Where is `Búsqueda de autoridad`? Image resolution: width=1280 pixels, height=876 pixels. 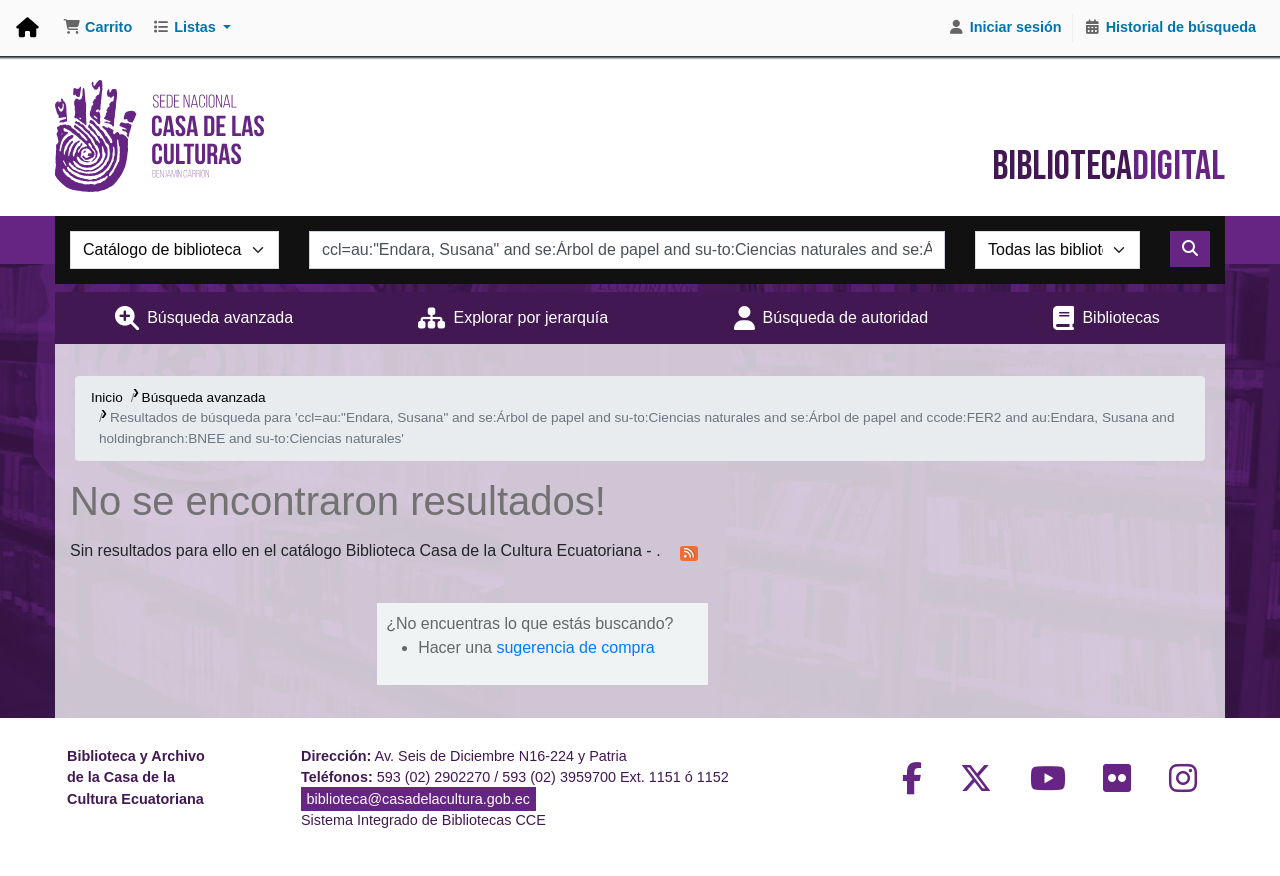
Búsqueda de autoridad is located at coordinates (845, 317).